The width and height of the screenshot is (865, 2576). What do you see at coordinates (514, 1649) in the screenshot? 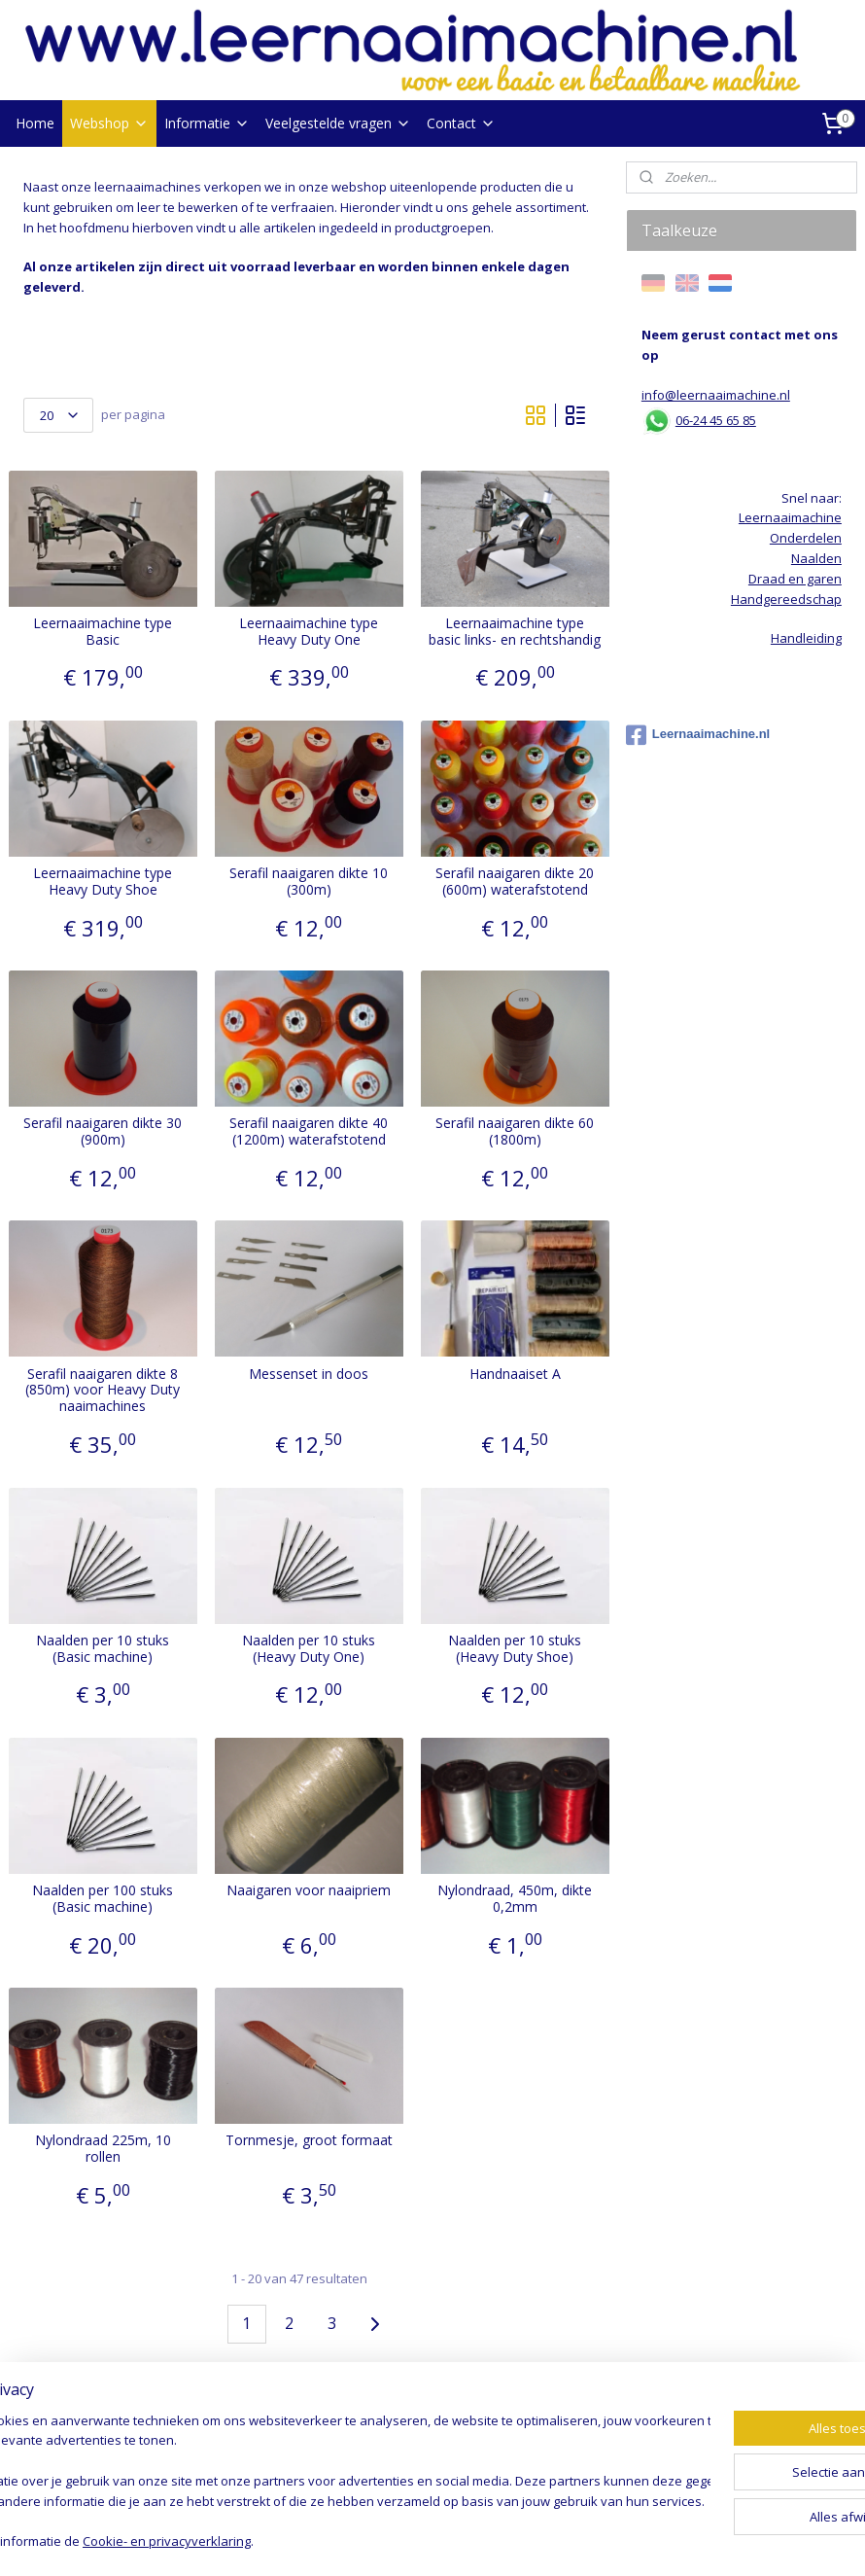
I see `Naalden per 10 stuks (Heavy Duty Shoe)` at bounding box center [514, 1649].